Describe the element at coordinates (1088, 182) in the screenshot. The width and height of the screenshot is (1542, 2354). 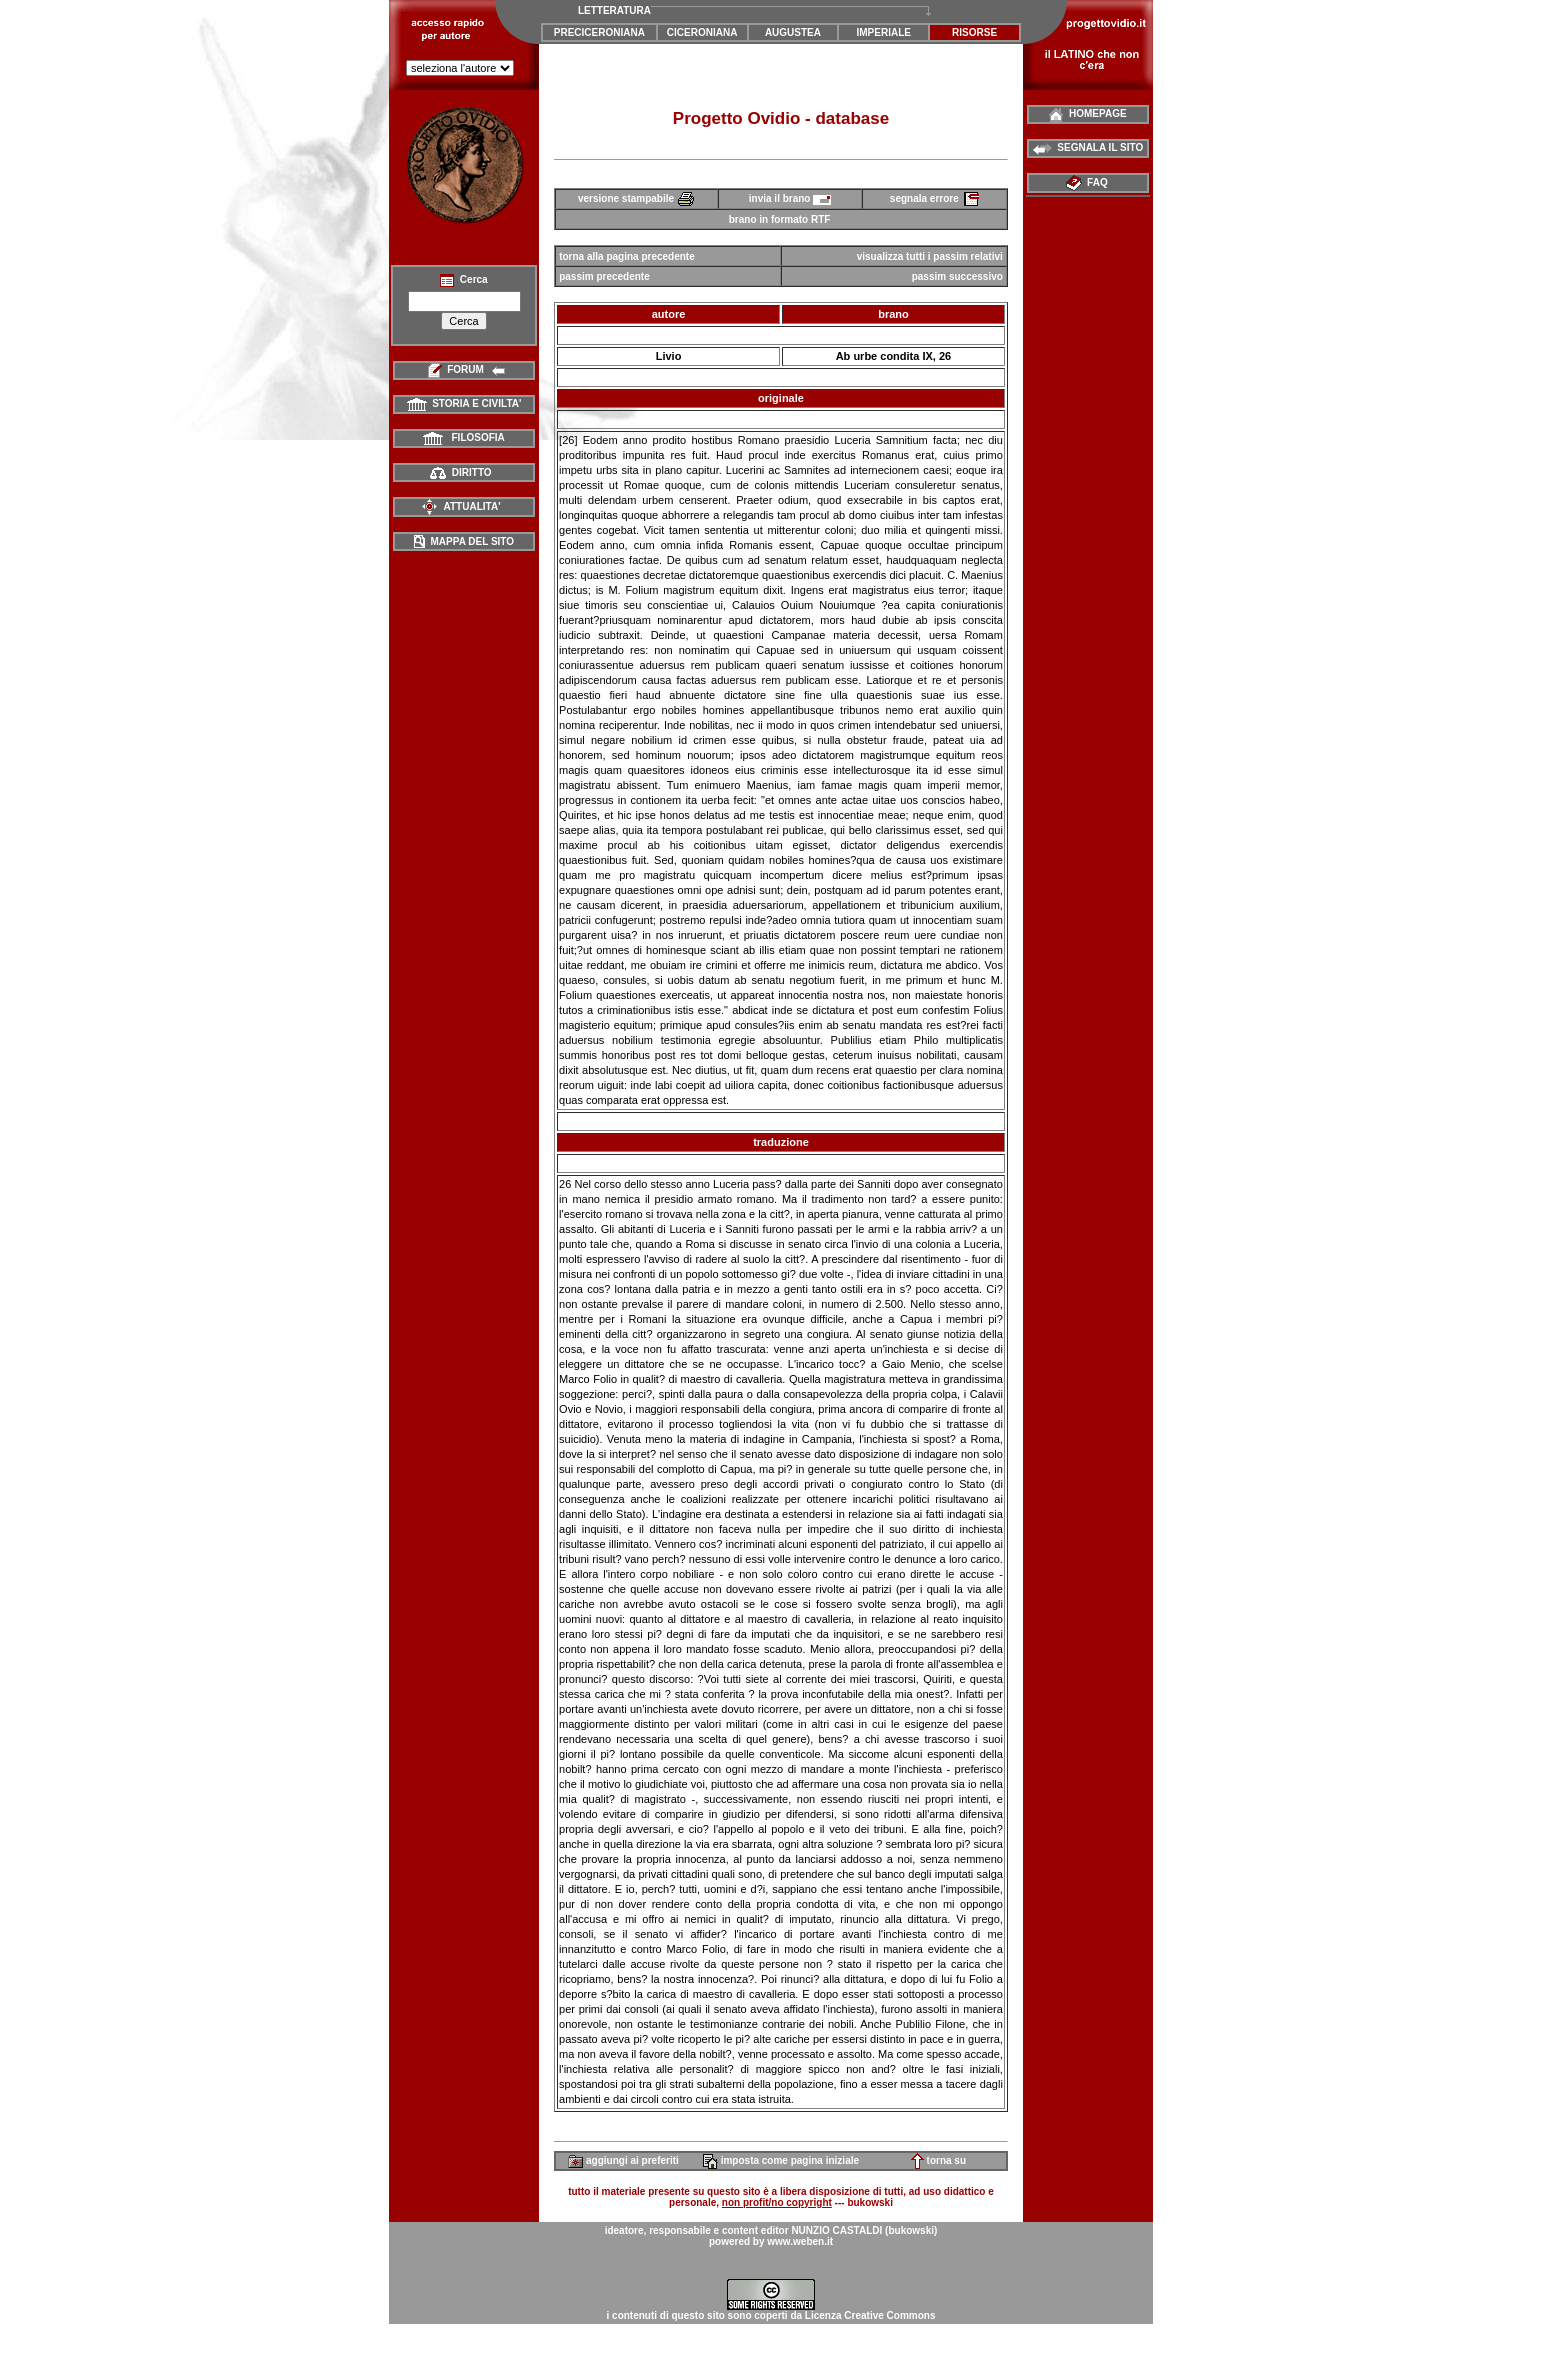
I see `FAQ` at that location.